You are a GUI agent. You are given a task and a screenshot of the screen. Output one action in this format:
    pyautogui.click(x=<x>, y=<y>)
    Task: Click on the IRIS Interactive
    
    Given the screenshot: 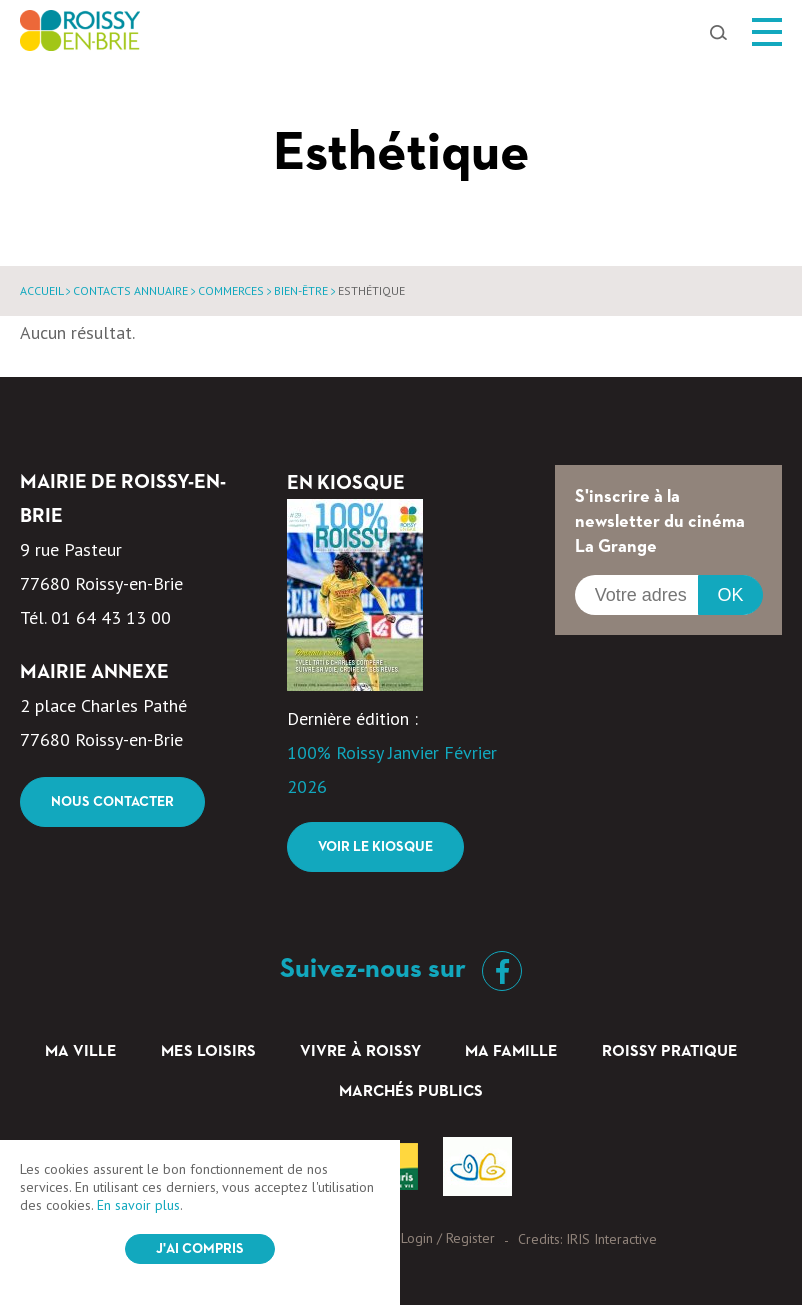 What is the action you would take?
    pyautogui.click(x=611, y=1239)
    